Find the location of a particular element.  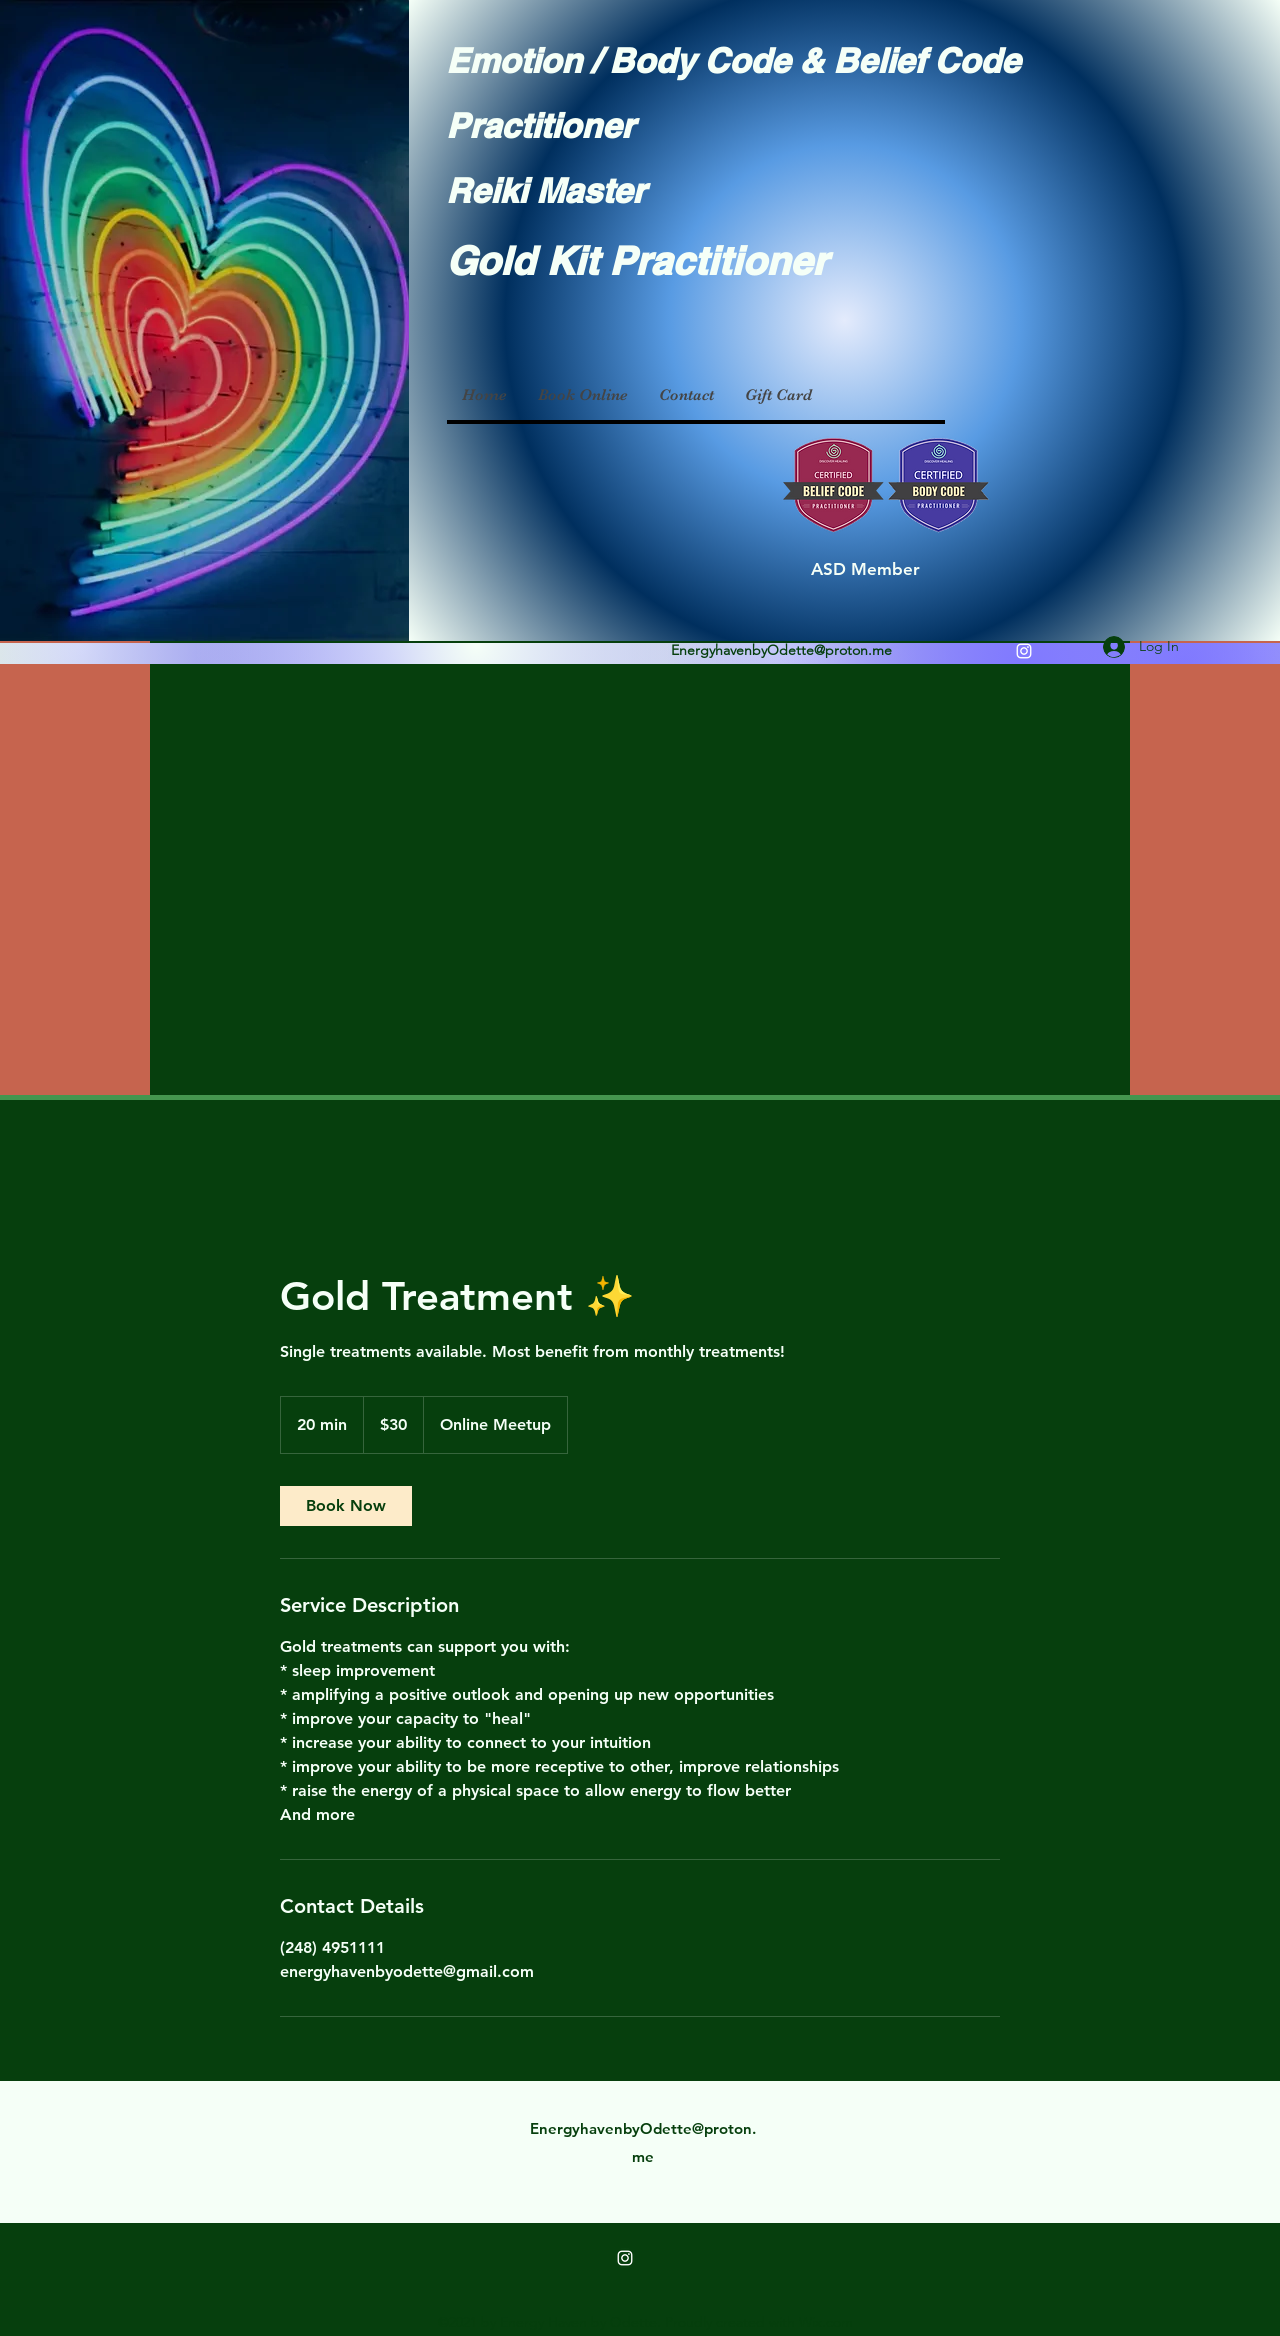

EnergyhavenbyOdette@proton.me is located at coordinates (781, 650).